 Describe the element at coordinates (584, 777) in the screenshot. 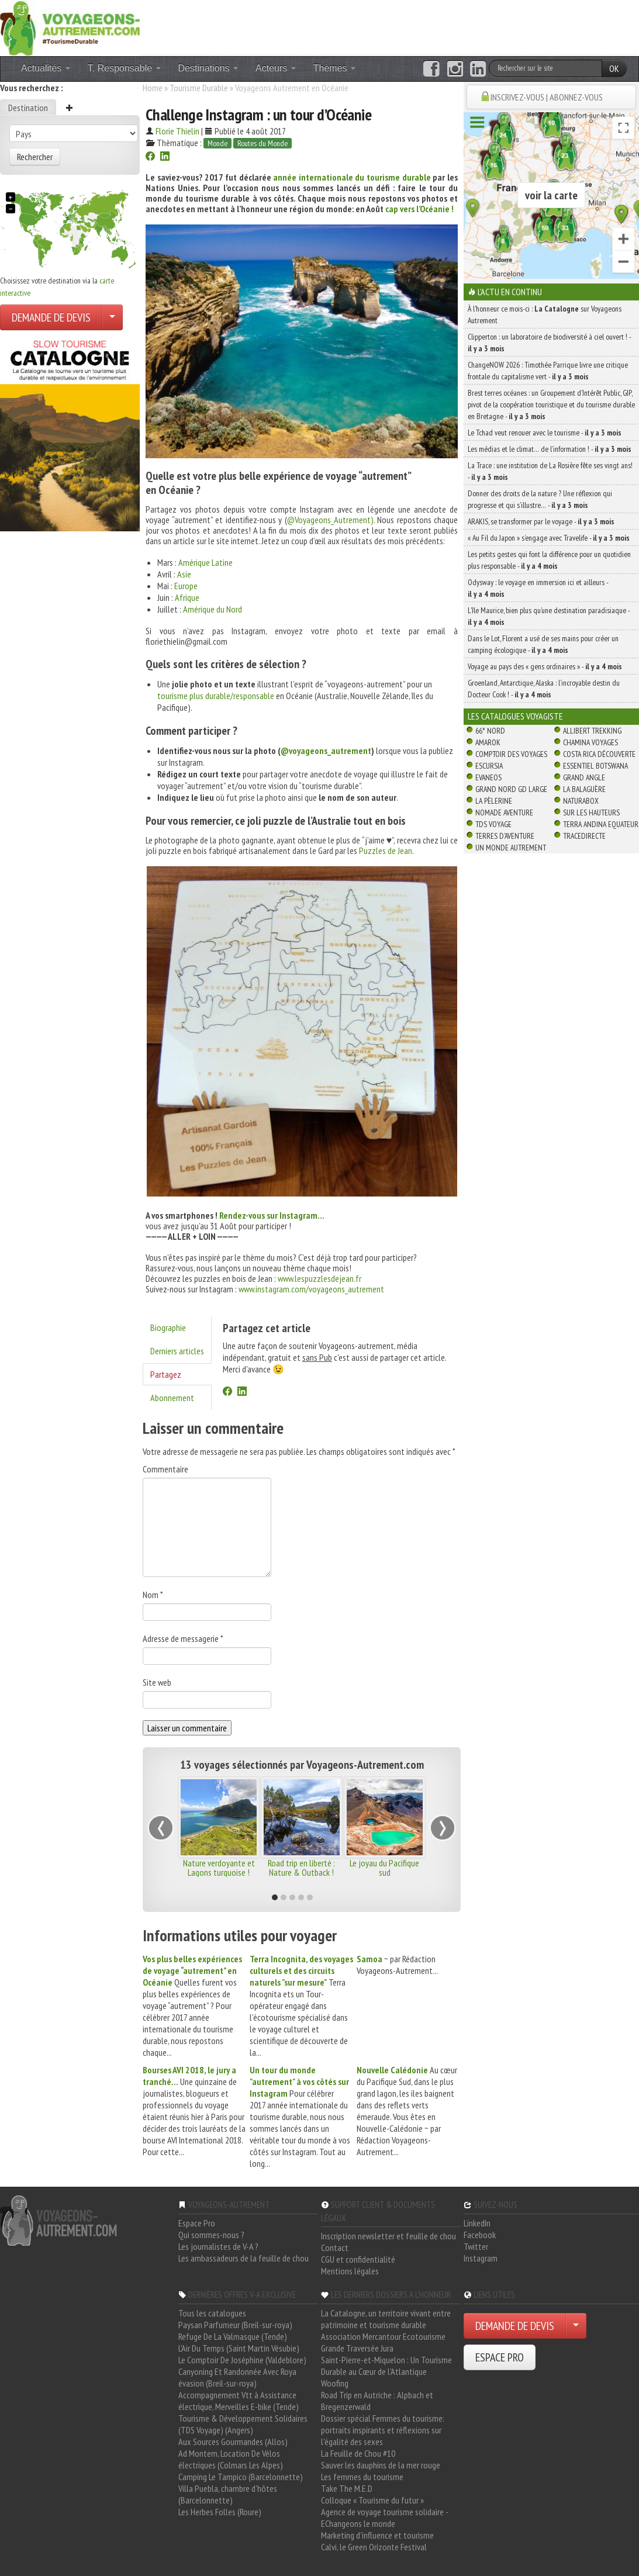

I see `Grand Angle` at that location.